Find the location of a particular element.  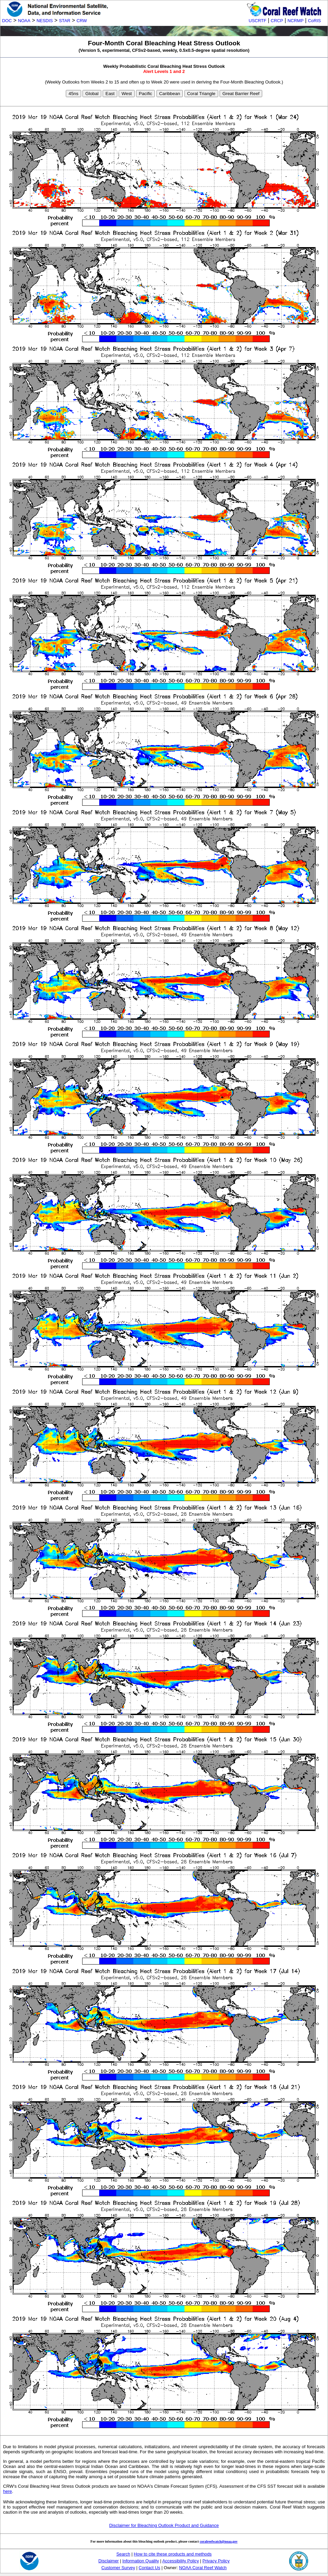

DOC is located at coordinates (7, 20).